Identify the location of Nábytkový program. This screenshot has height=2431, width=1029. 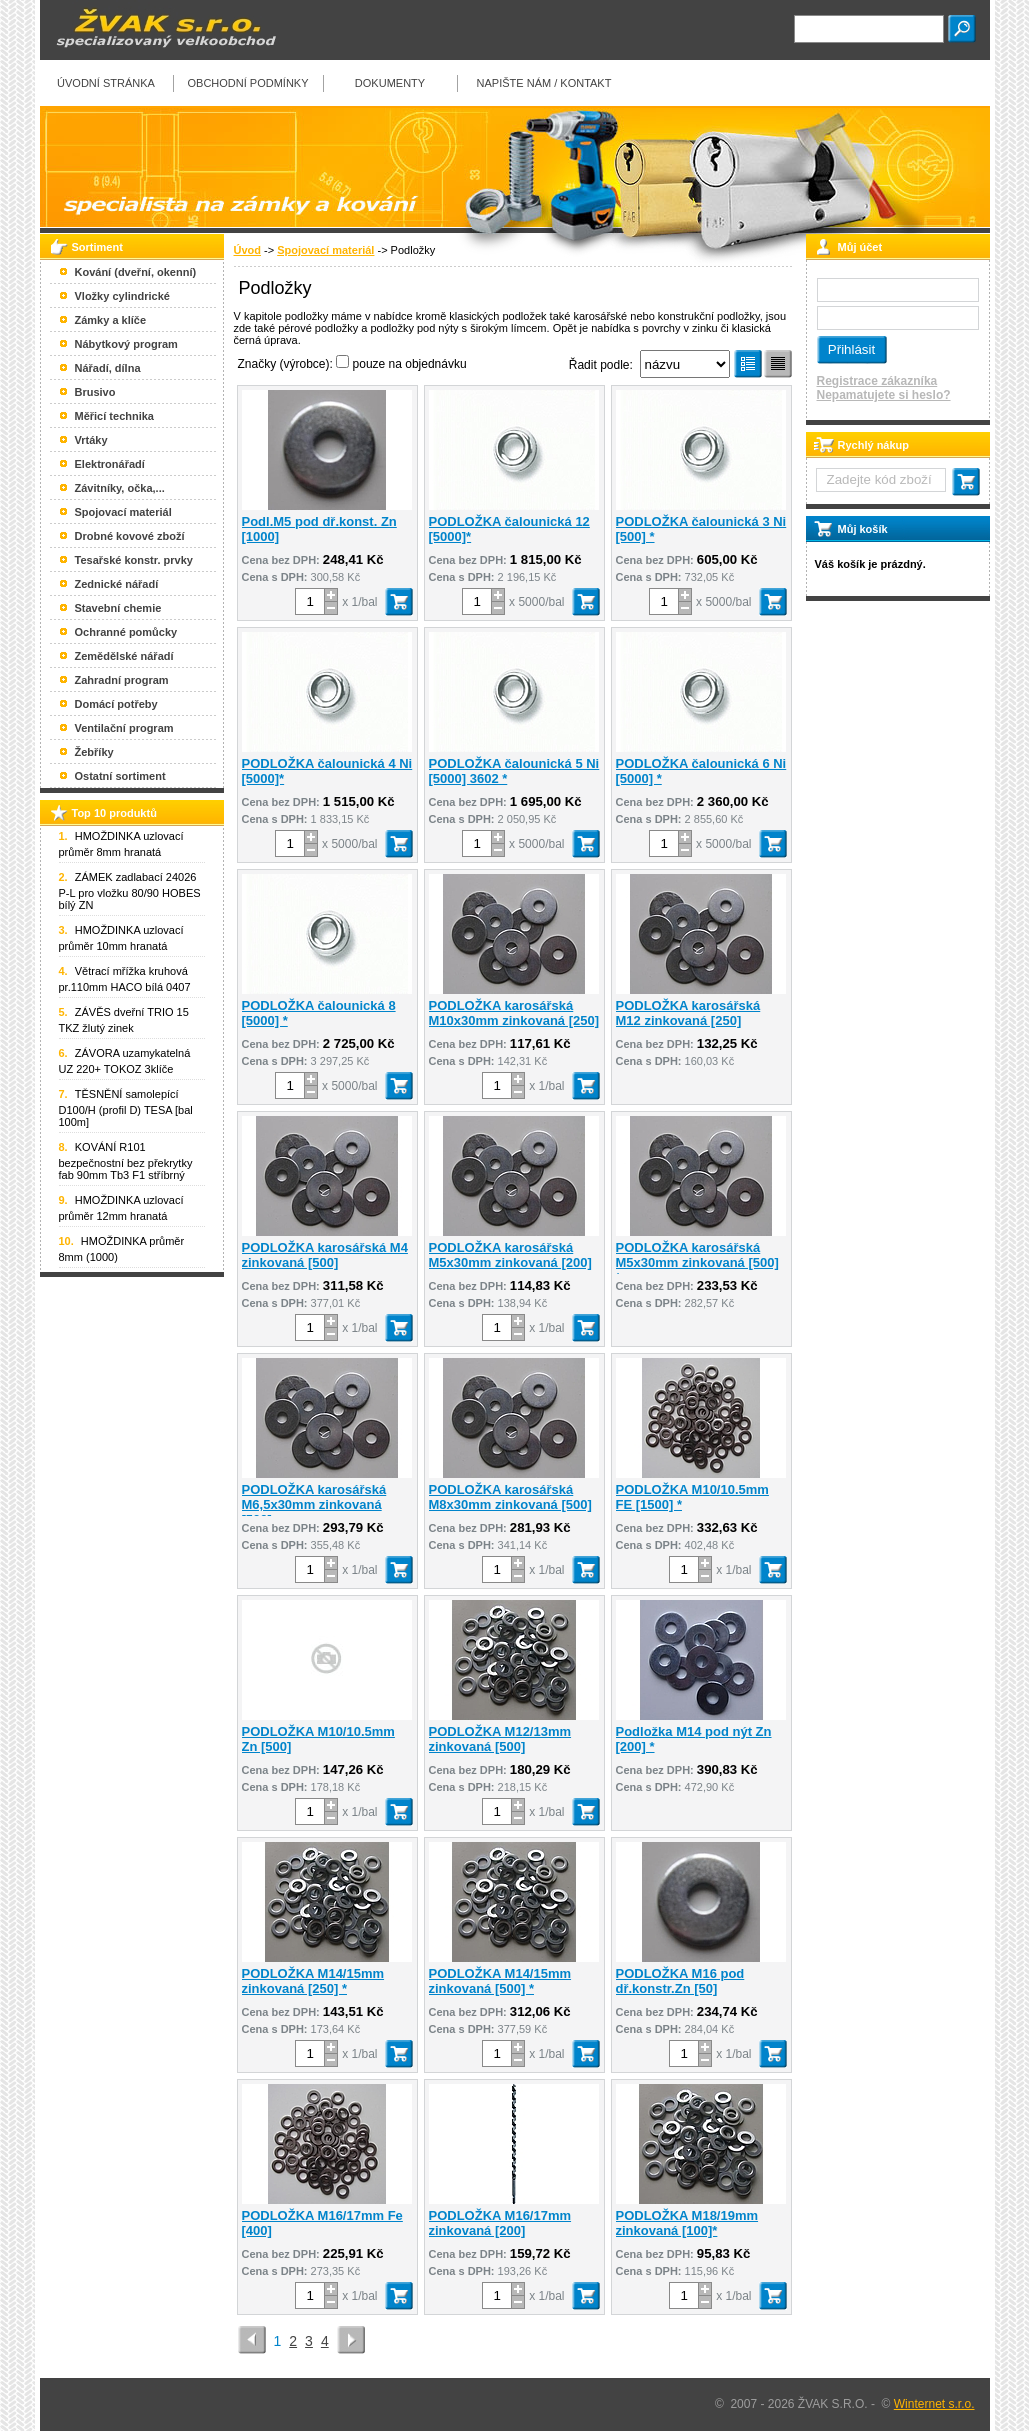
(126, 344).